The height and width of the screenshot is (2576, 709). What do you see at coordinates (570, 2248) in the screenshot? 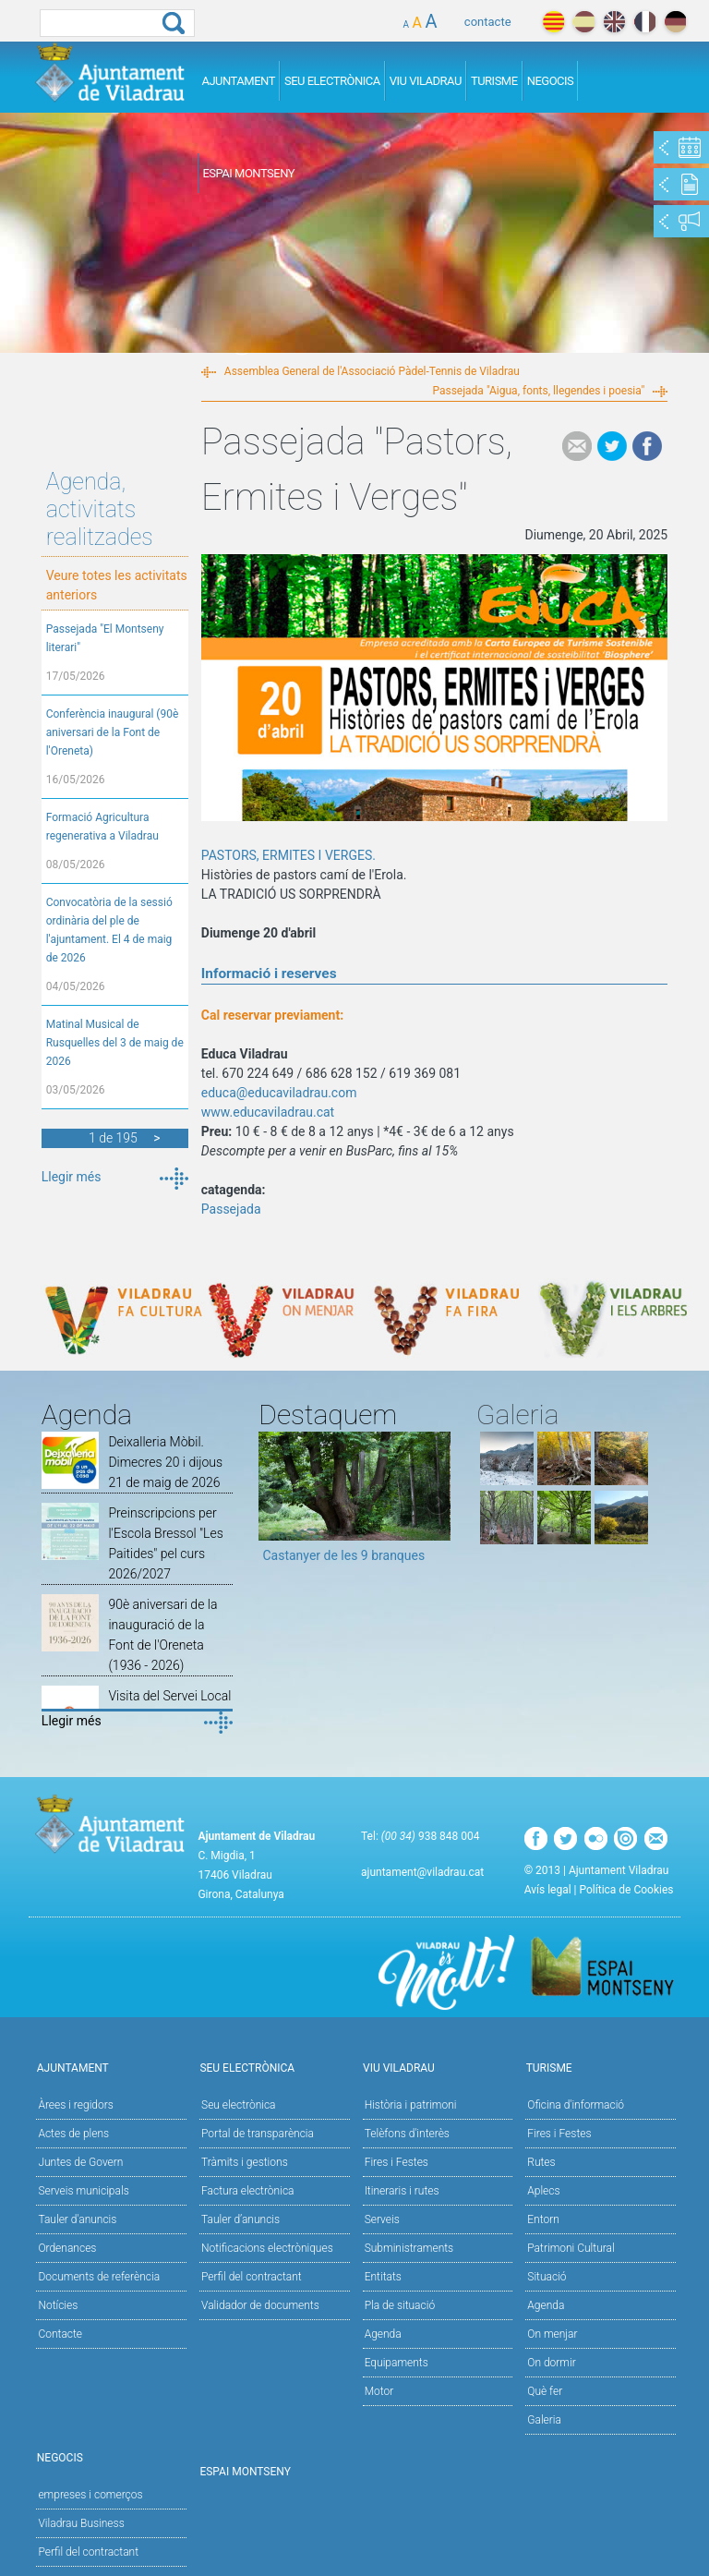
I see `Patrimoni Cultural` at bounding box center [570, 2248].